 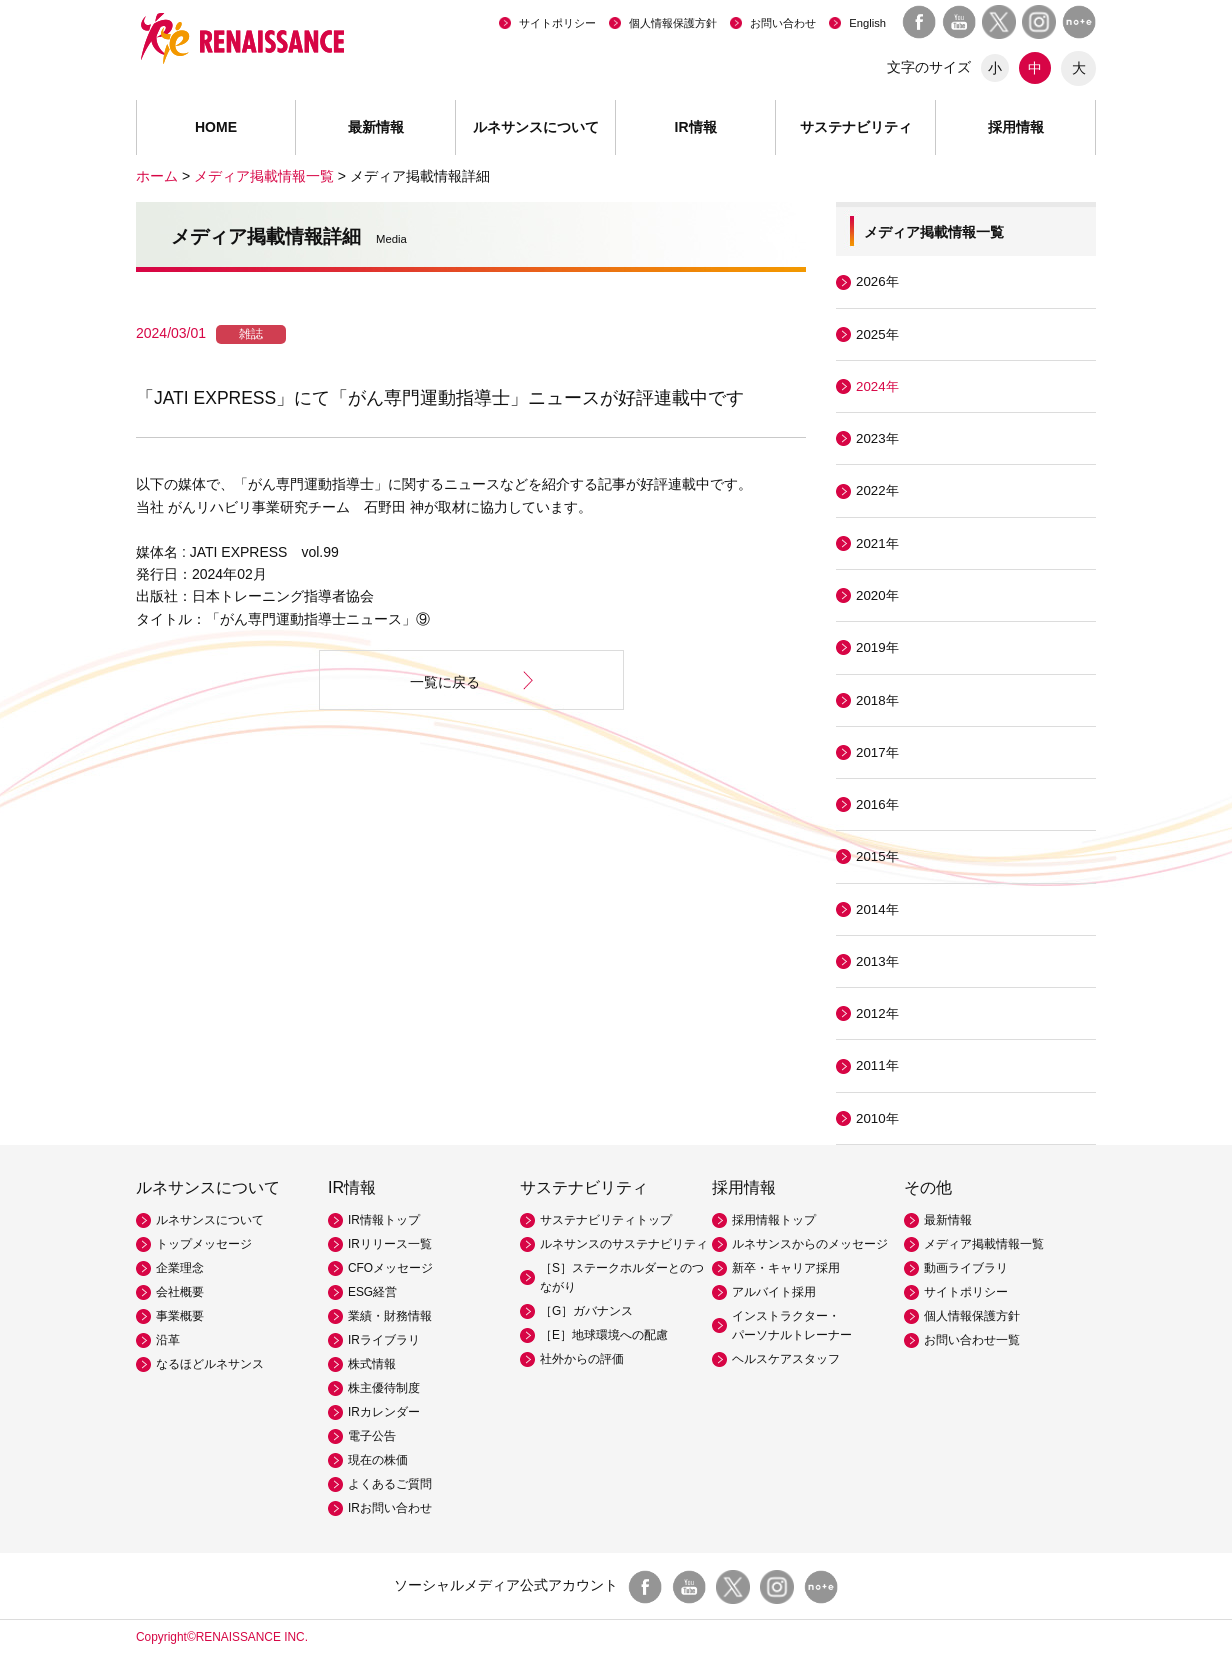 What do you see at coordinates (877, 961) in the screenshot?
I see `2013年` at bounding box center [877, 961].